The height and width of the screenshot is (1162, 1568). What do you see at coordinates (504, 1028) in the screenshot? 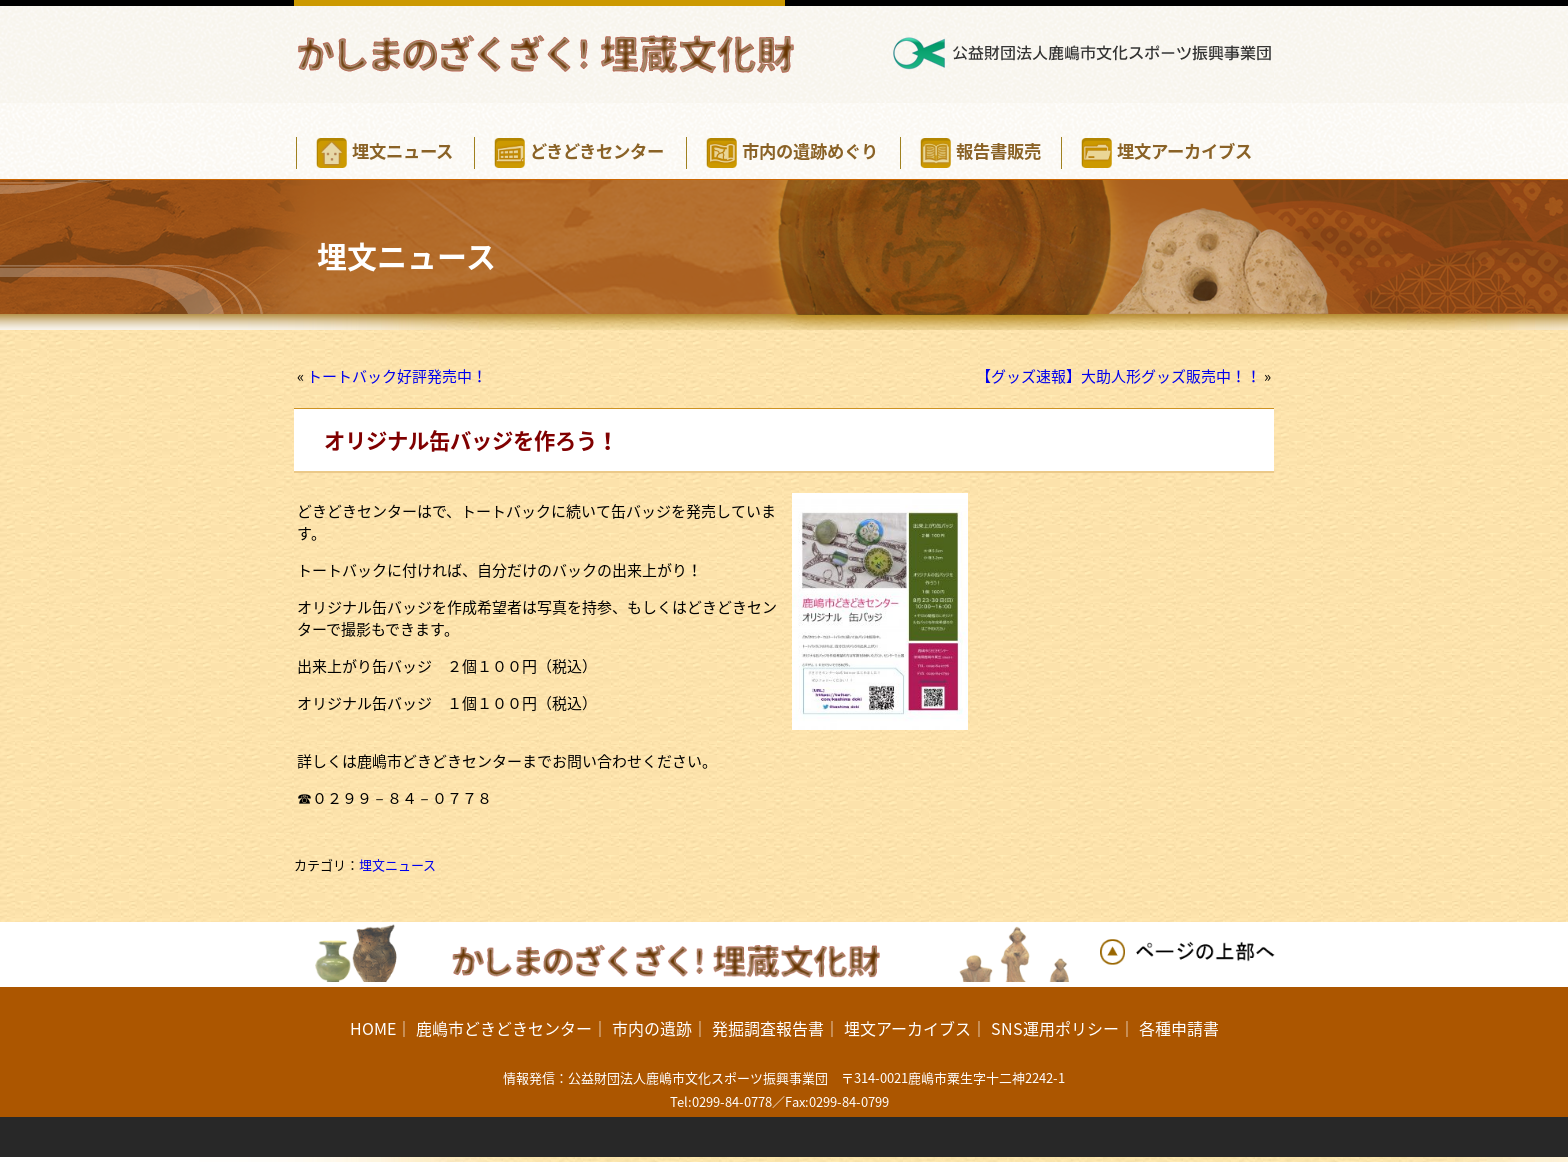
I see `鹿嶋市どきどきセンター` at bounding box center [504, 1028].